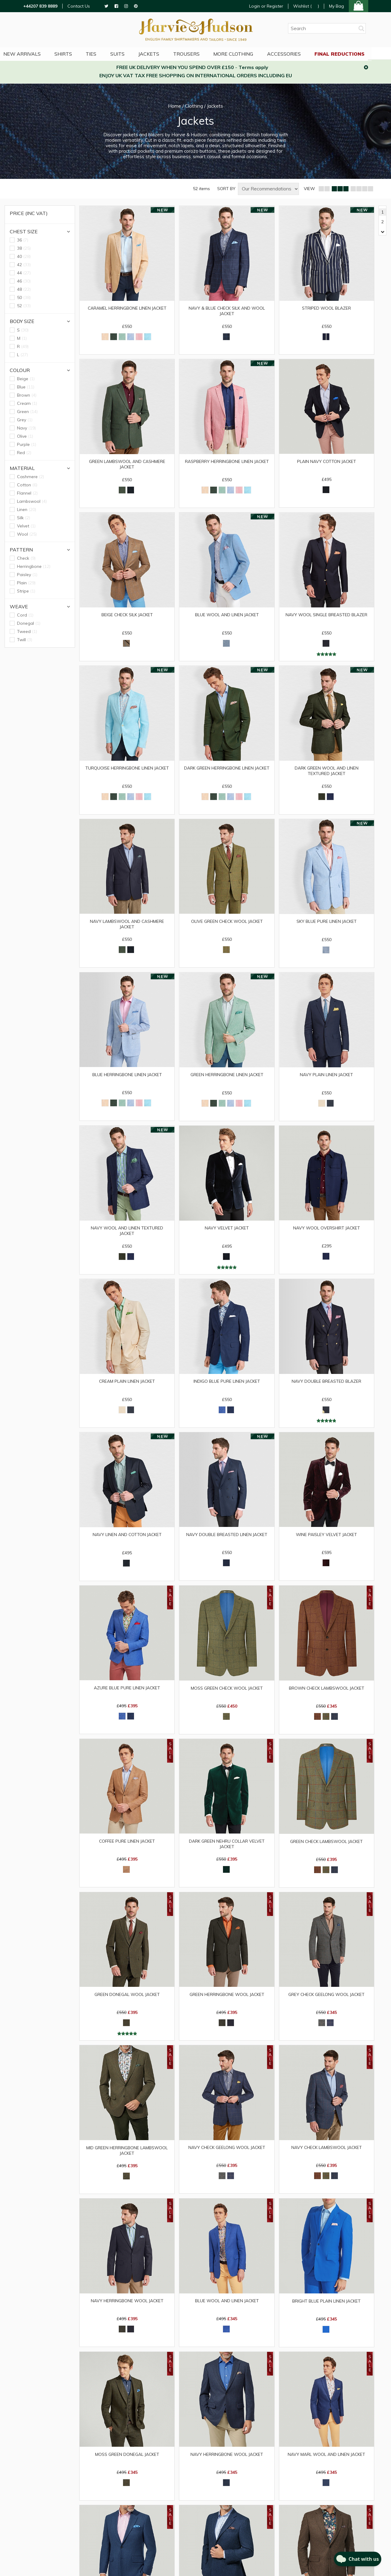 This screenshot has height=2576, width=391. I want to click on Green Check Lambswool Jacket, so click(327, 1848).